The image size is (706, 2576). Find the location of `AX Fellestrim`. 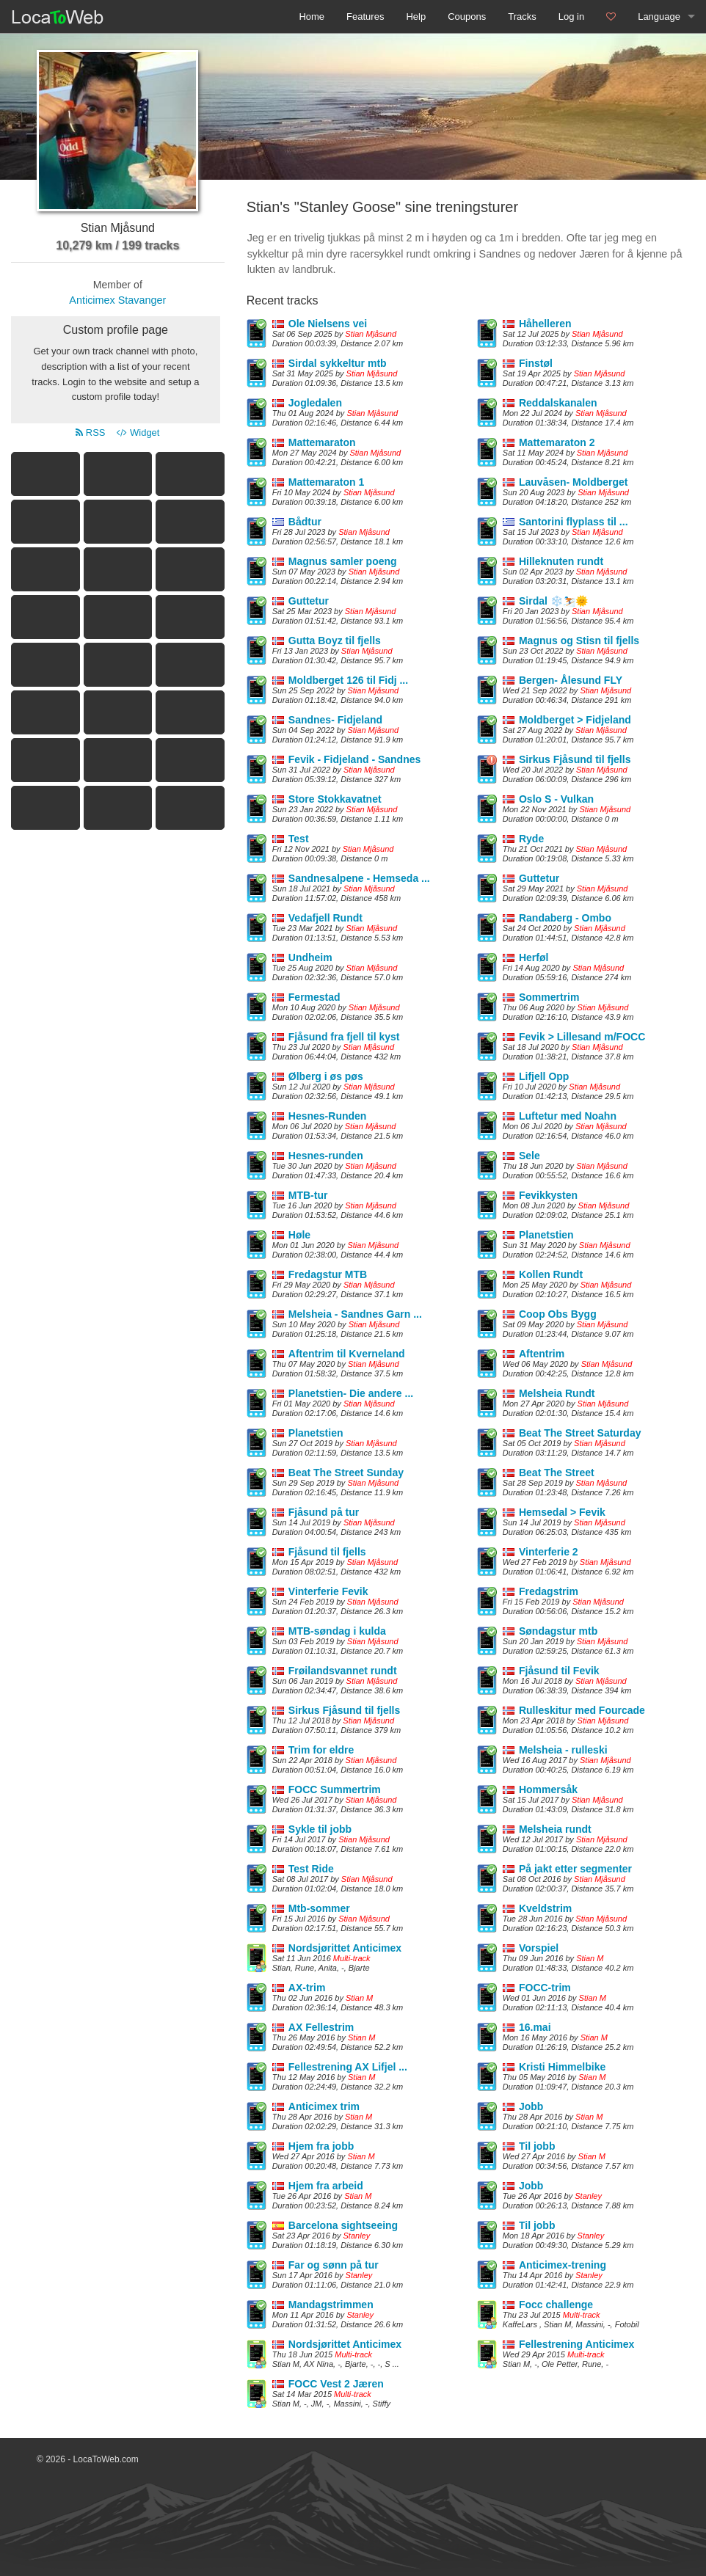

AX Fellestrim is located at coordinates (321, 2027).